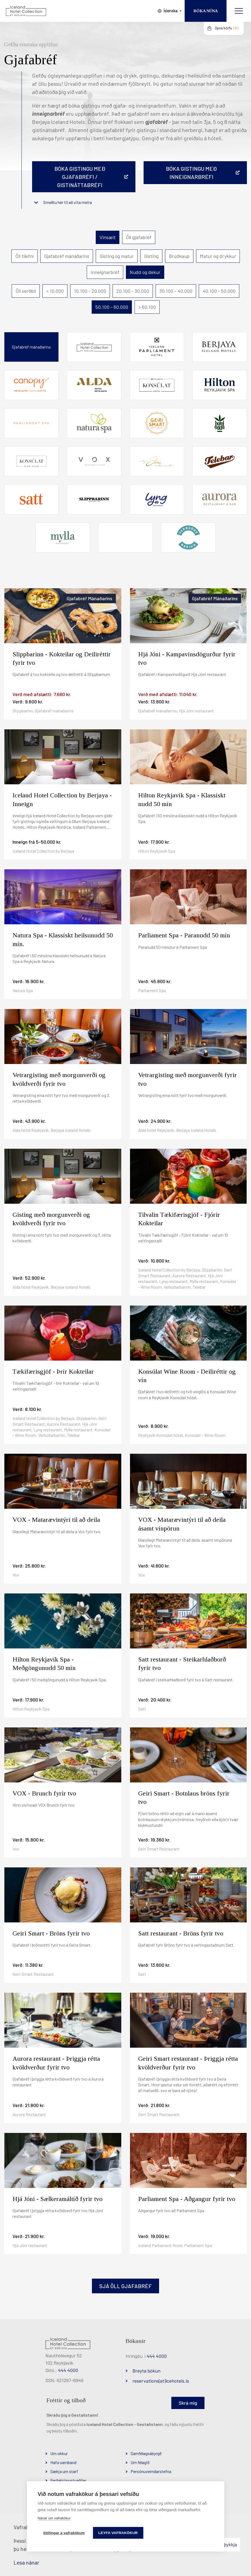 The image size is (251, 2576). What do you see at coordinates (55, 291) in the screenshot?
I see `< 10.000` at bounding box center [55, 291].